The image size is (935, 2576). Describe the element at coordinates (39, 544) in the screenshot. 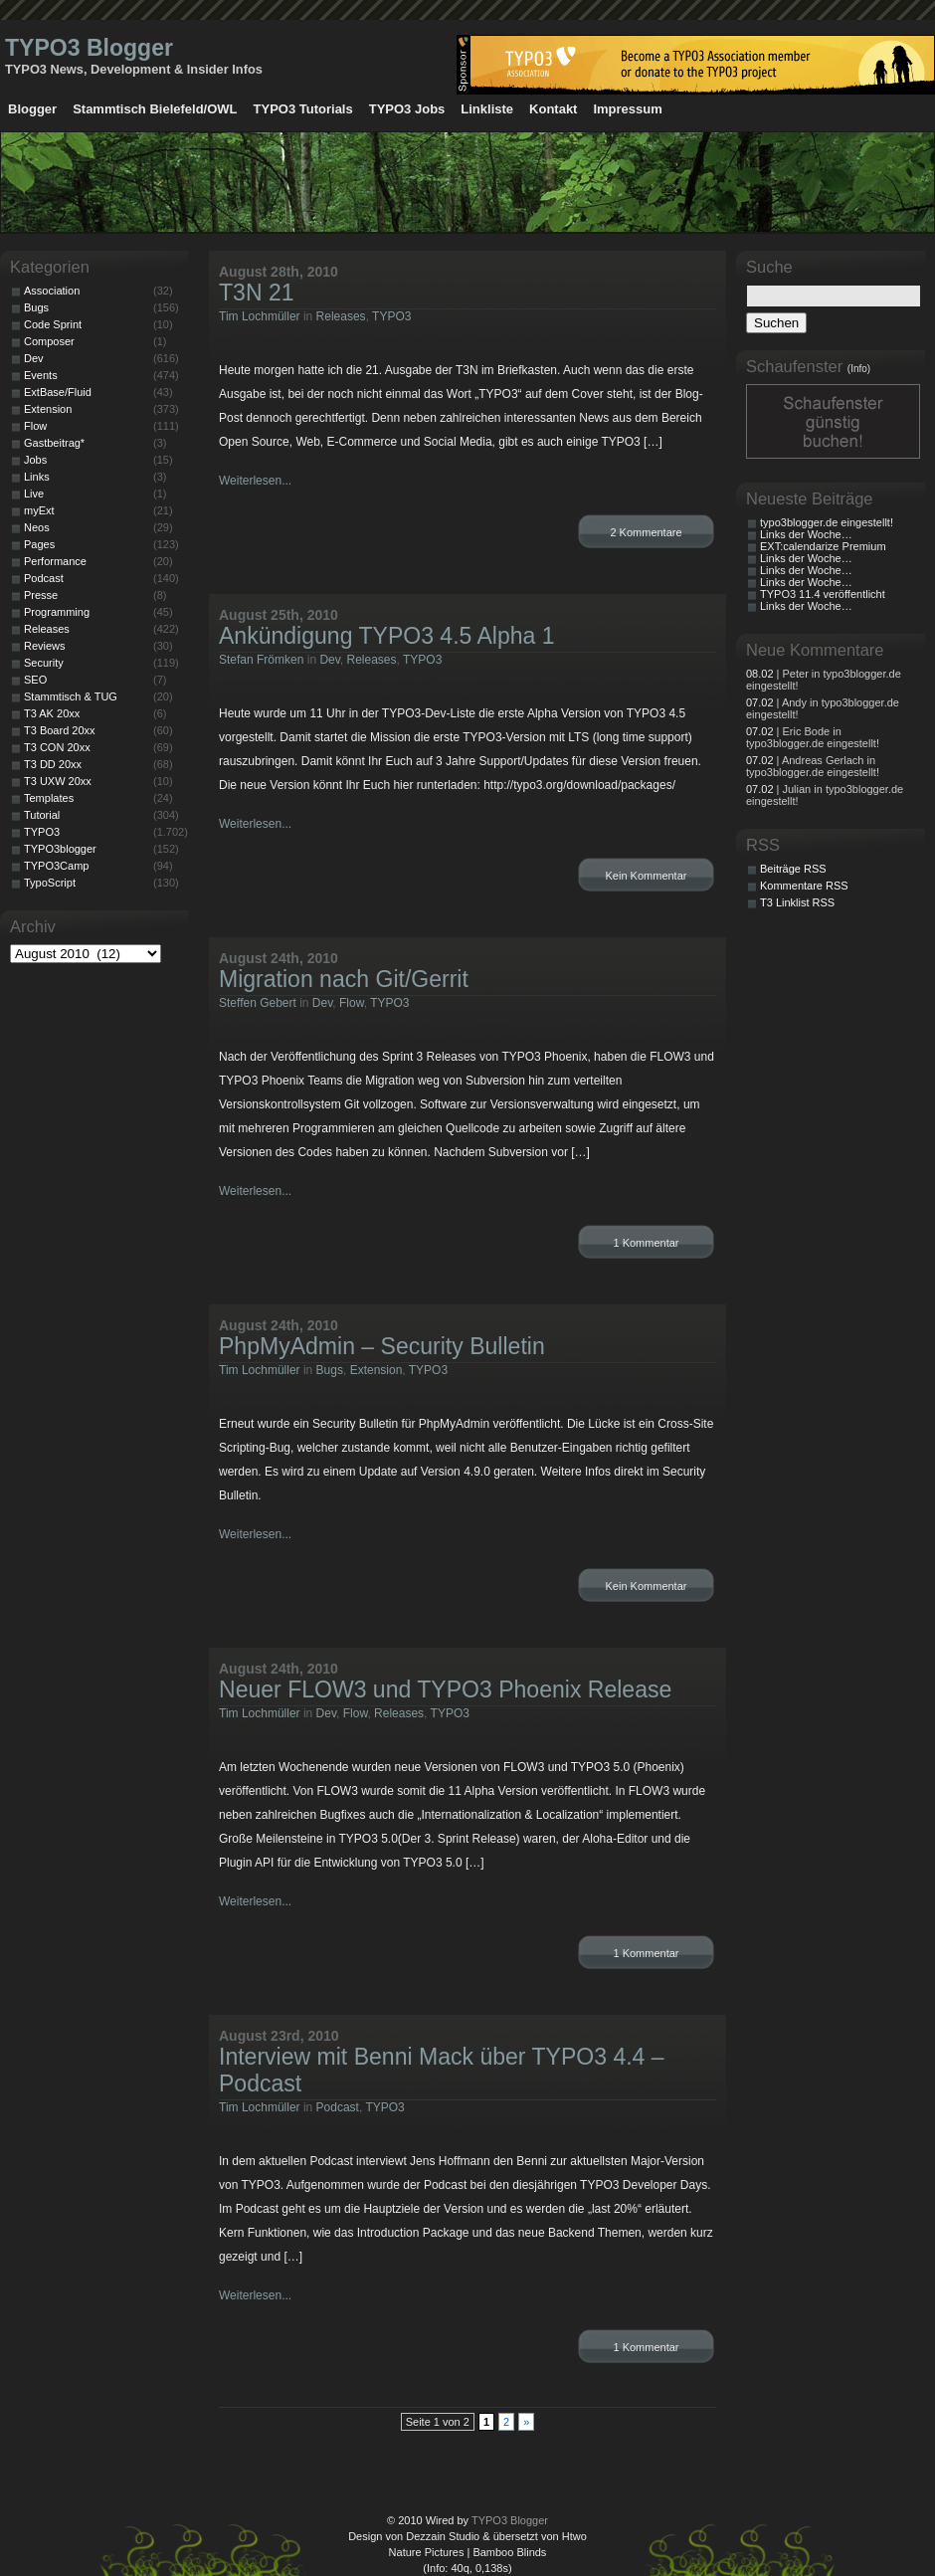

I see `Pages` at that location.